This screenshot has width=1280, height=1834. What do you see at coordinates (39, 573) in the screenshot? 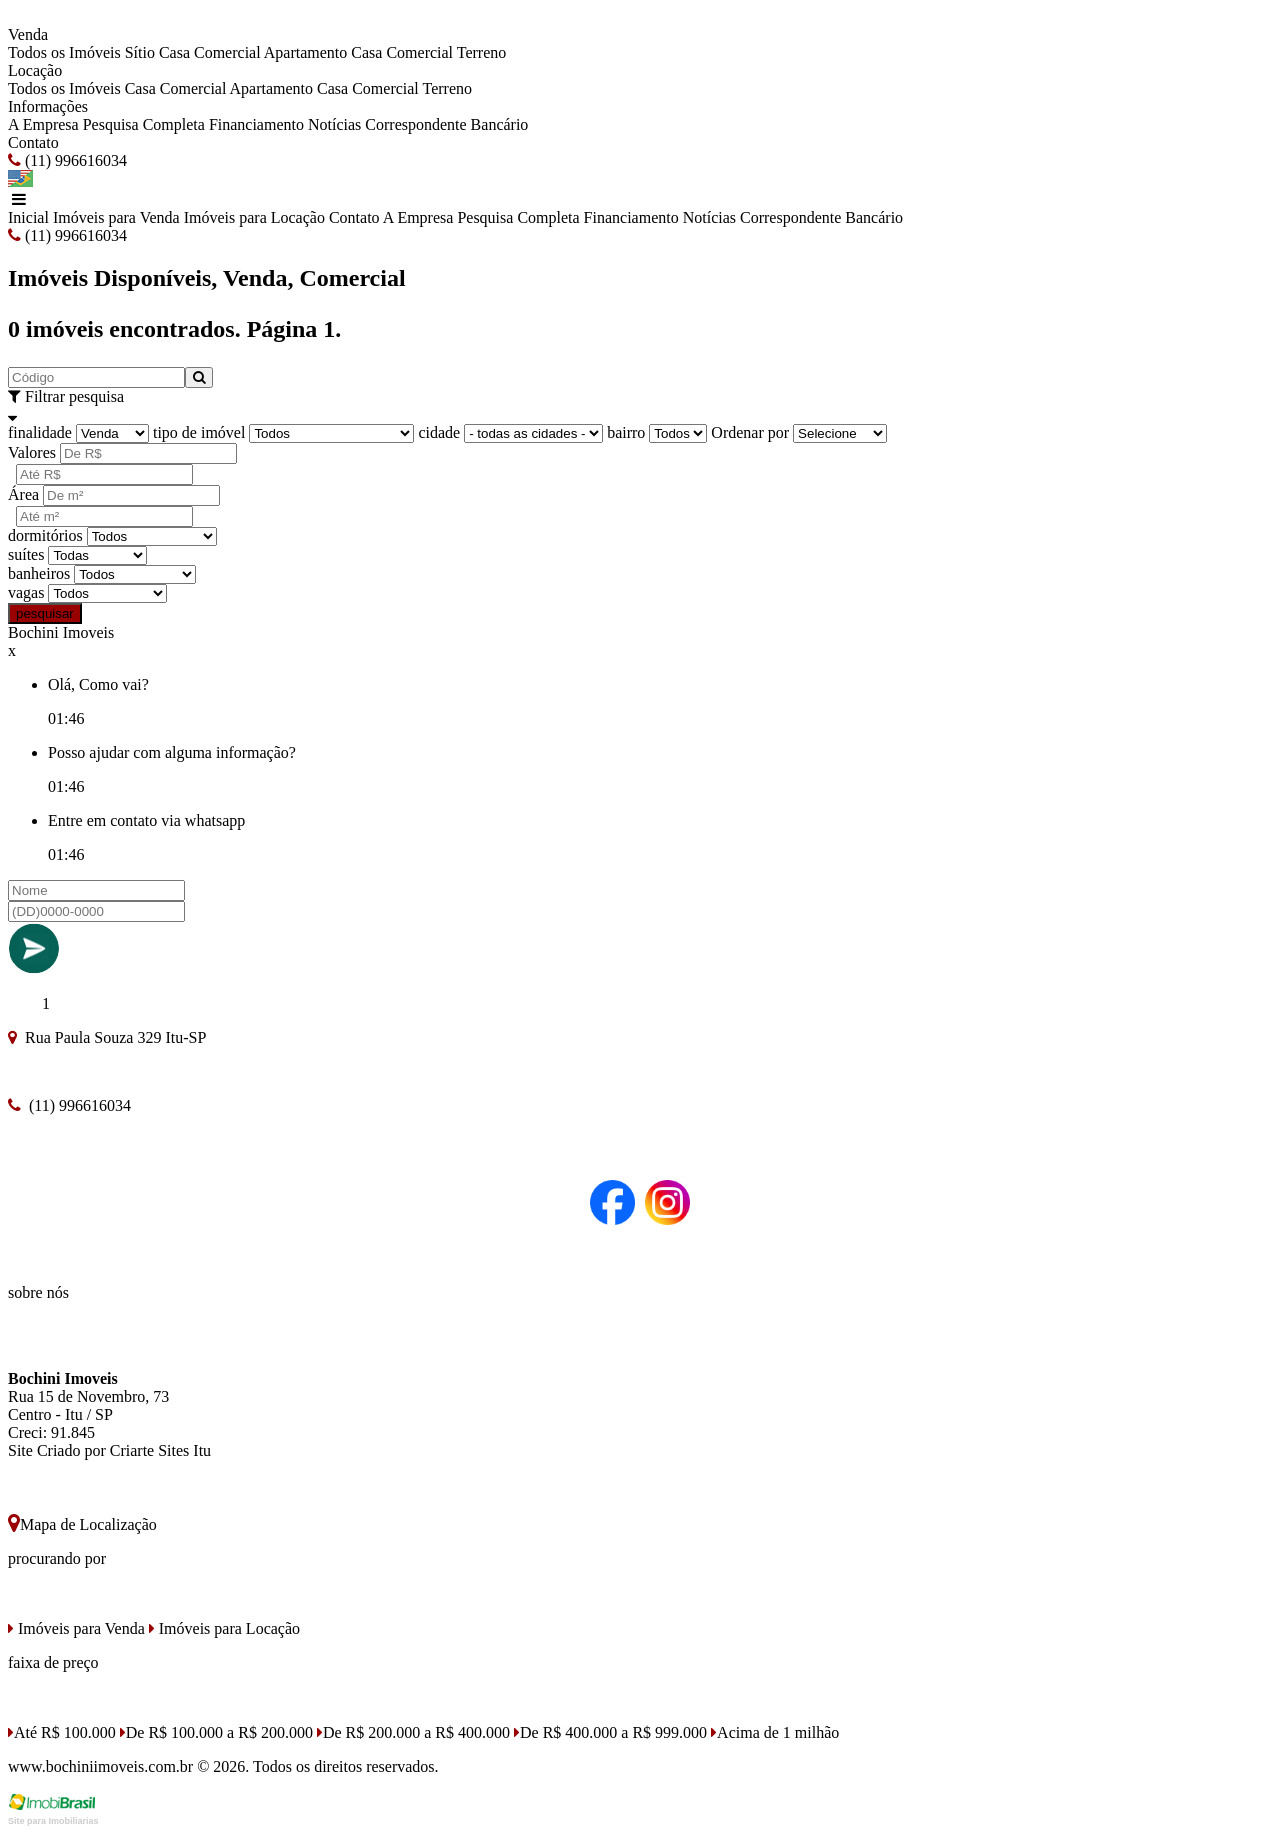
I see `banheiros` at bounding box center [39, 573].